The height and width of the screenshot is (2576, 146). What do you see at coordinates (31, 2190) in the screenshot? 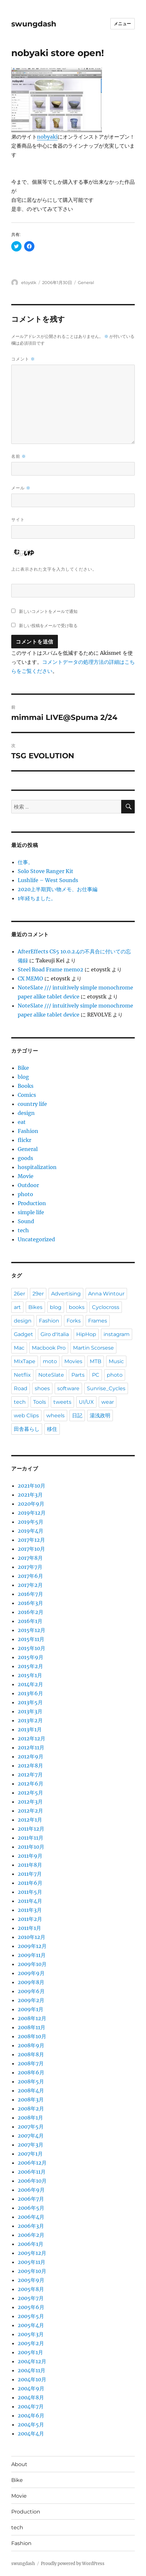
I see `2006年9月` at bounding box center [31, 2190].